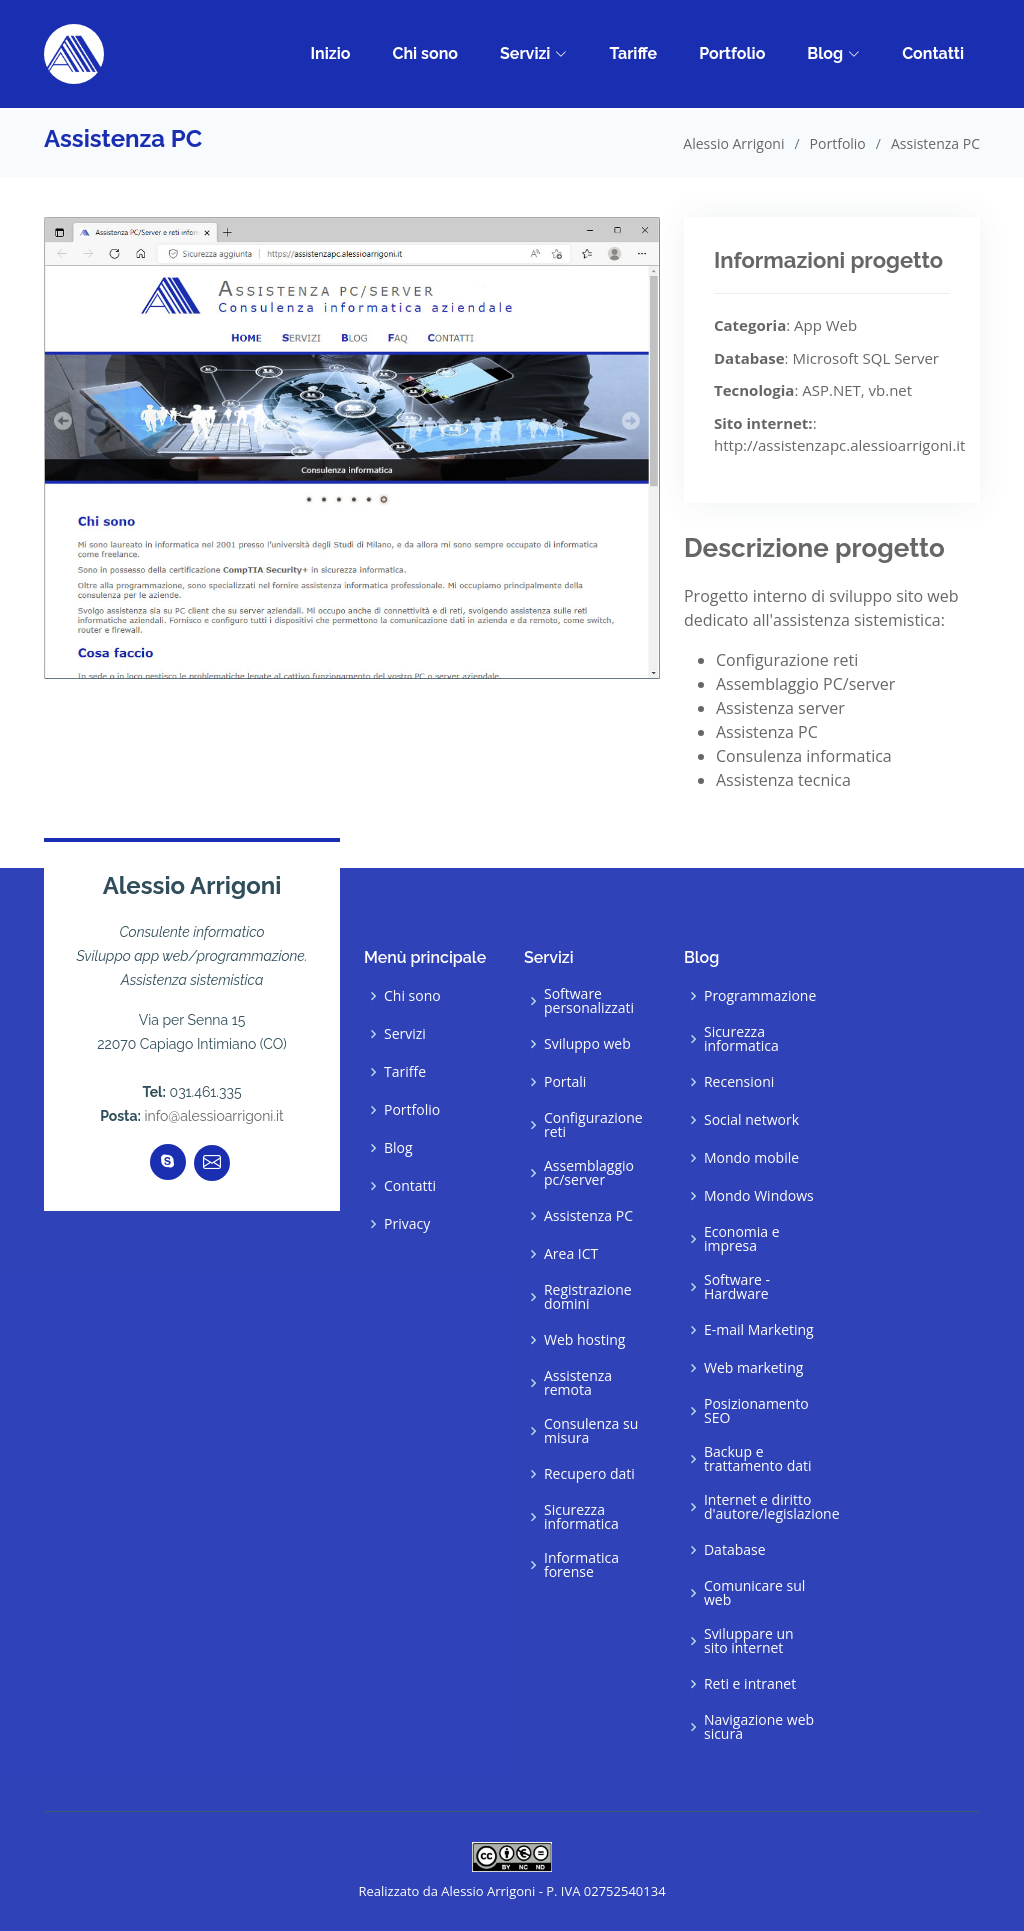 This screenshot has height=1931, width=1024. What do you see at coordinates (735, 1550) in the screenshot?
I see `Database` at bounding box center [735, 1550].